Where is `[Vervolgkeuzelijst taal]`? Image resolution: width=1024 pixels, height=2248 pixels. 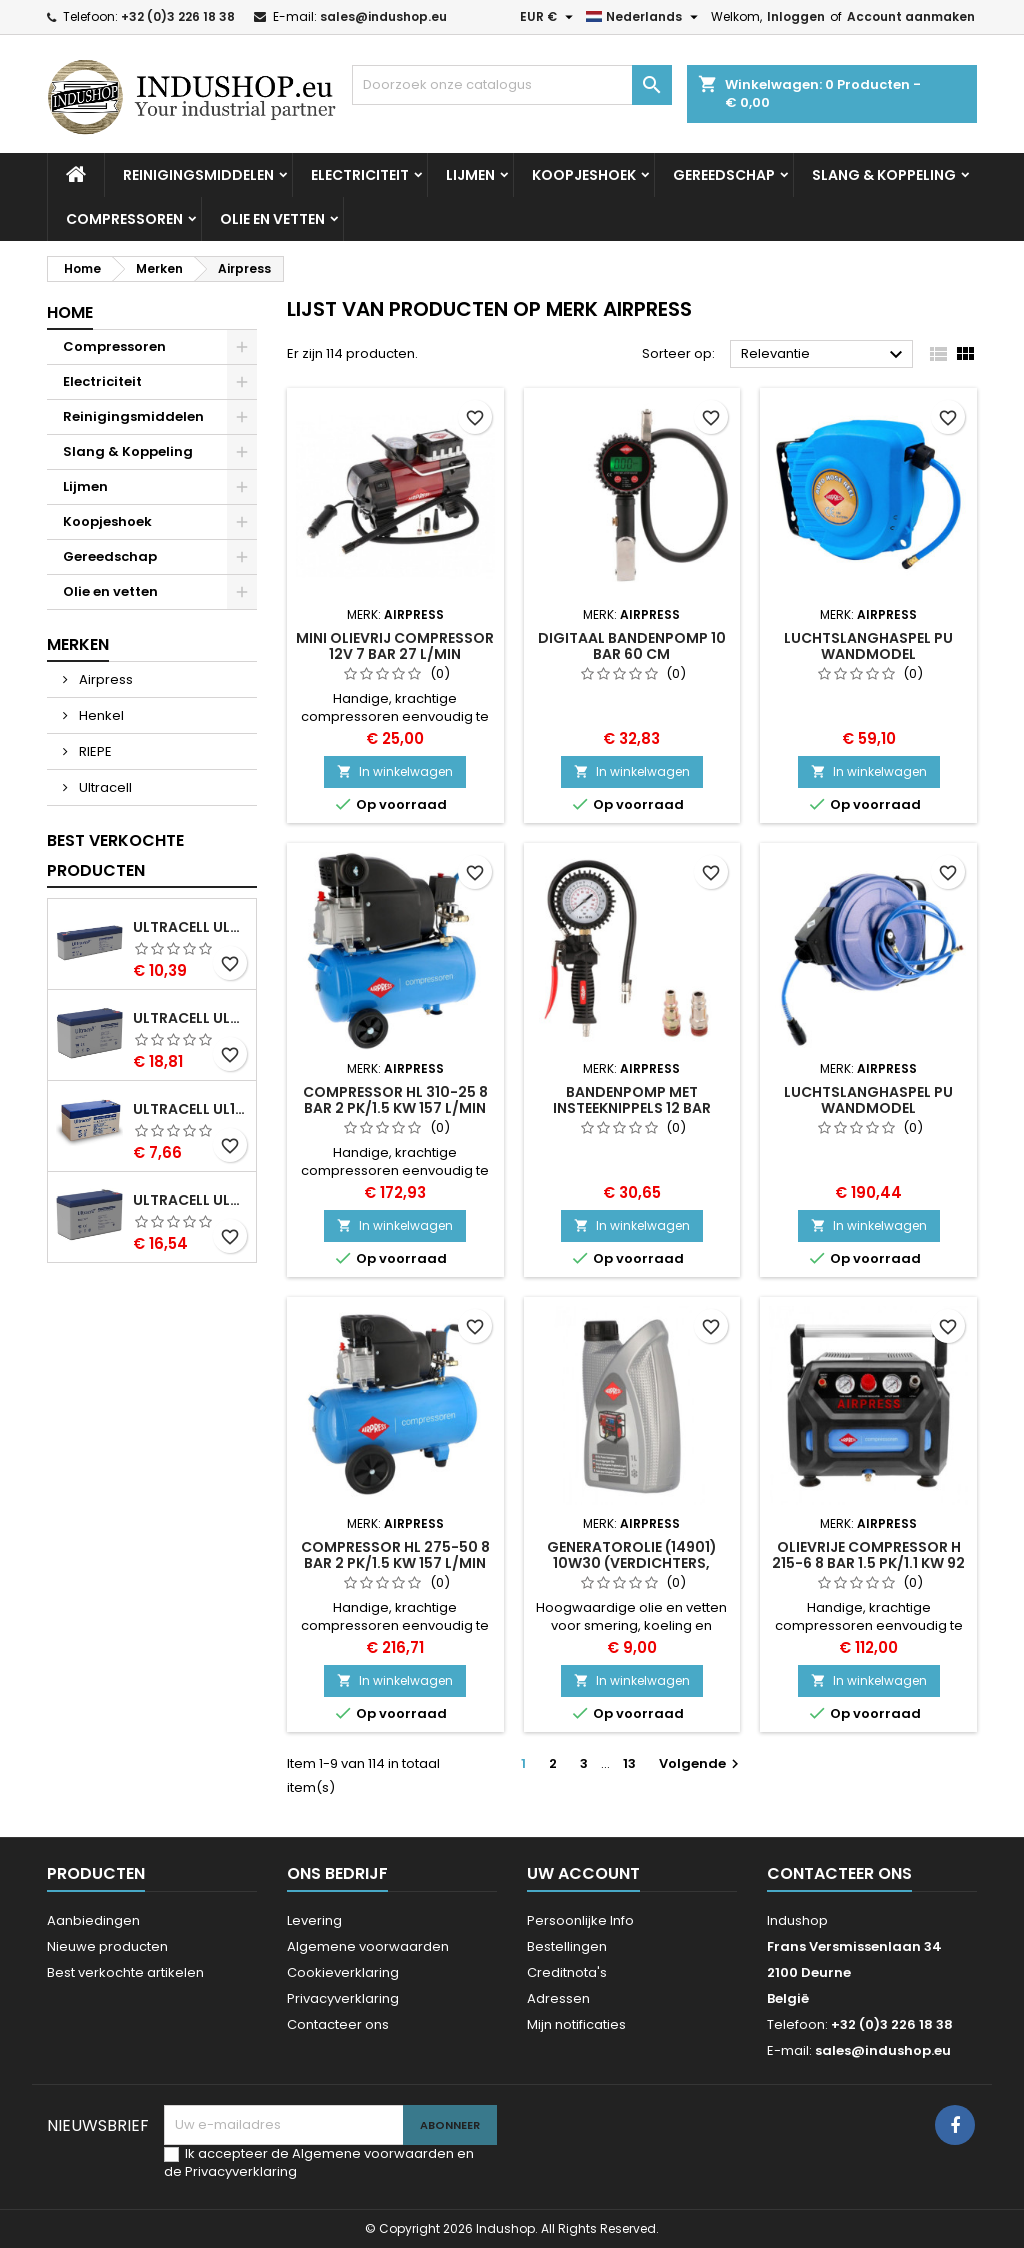
[Vervolgkeuzelijst taal] is located at coordinates (644, 17).